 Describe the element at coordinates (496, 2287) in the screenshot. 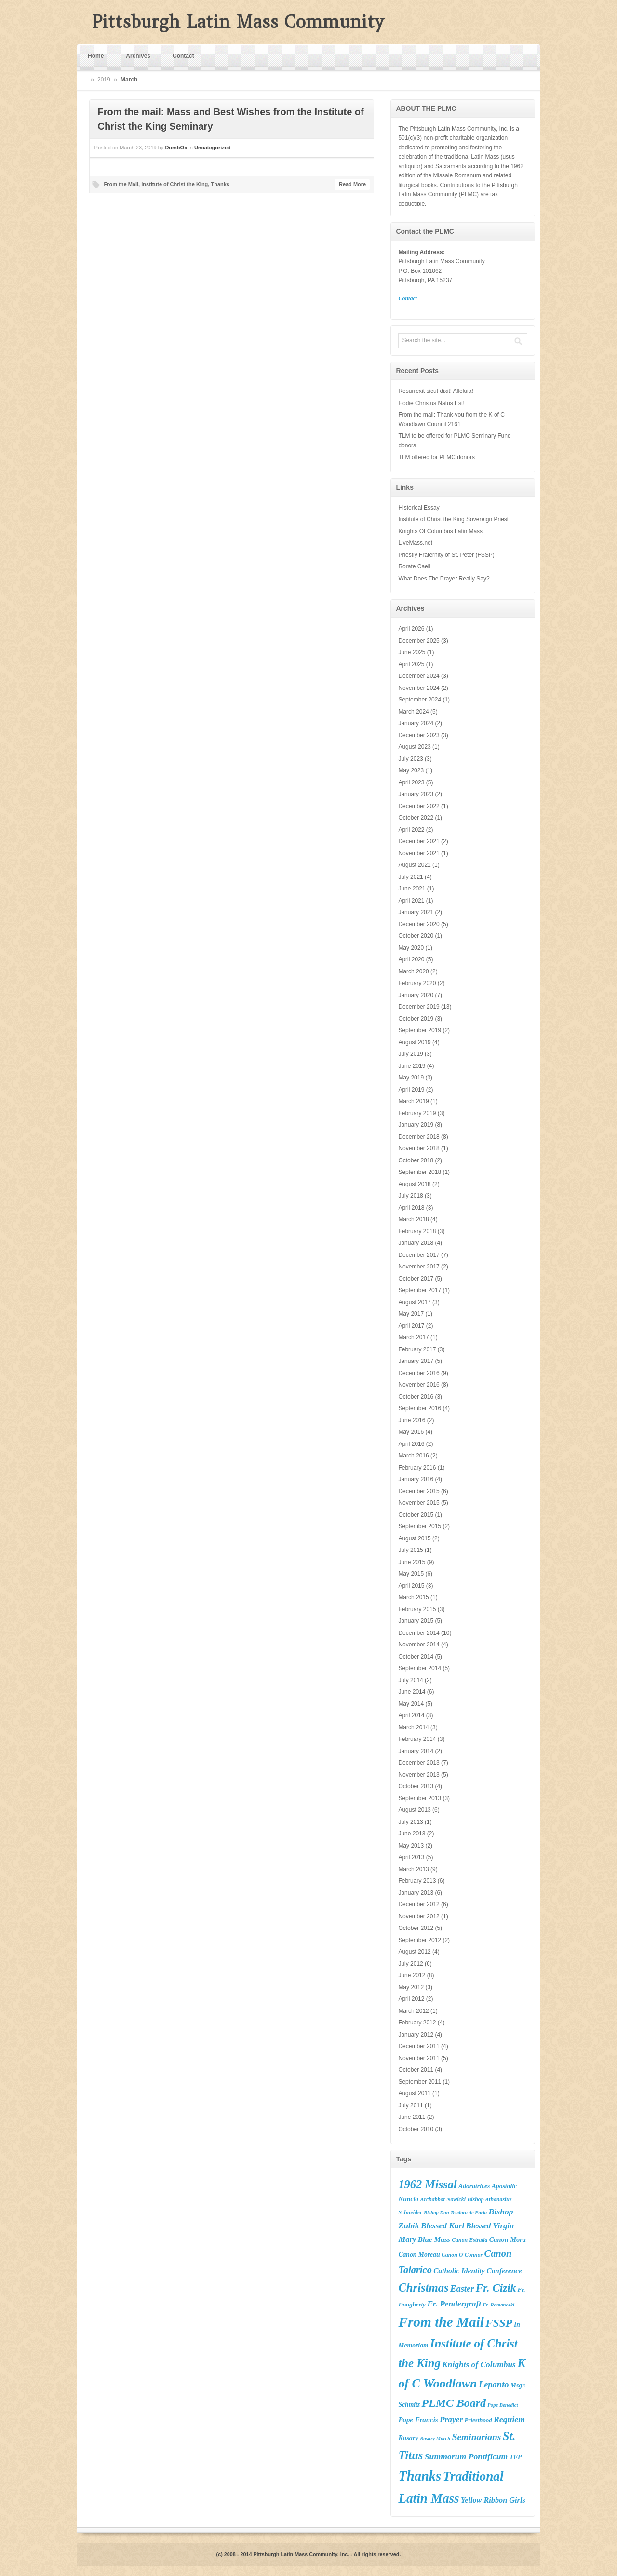

I see `Fr. Cizik` at that location.